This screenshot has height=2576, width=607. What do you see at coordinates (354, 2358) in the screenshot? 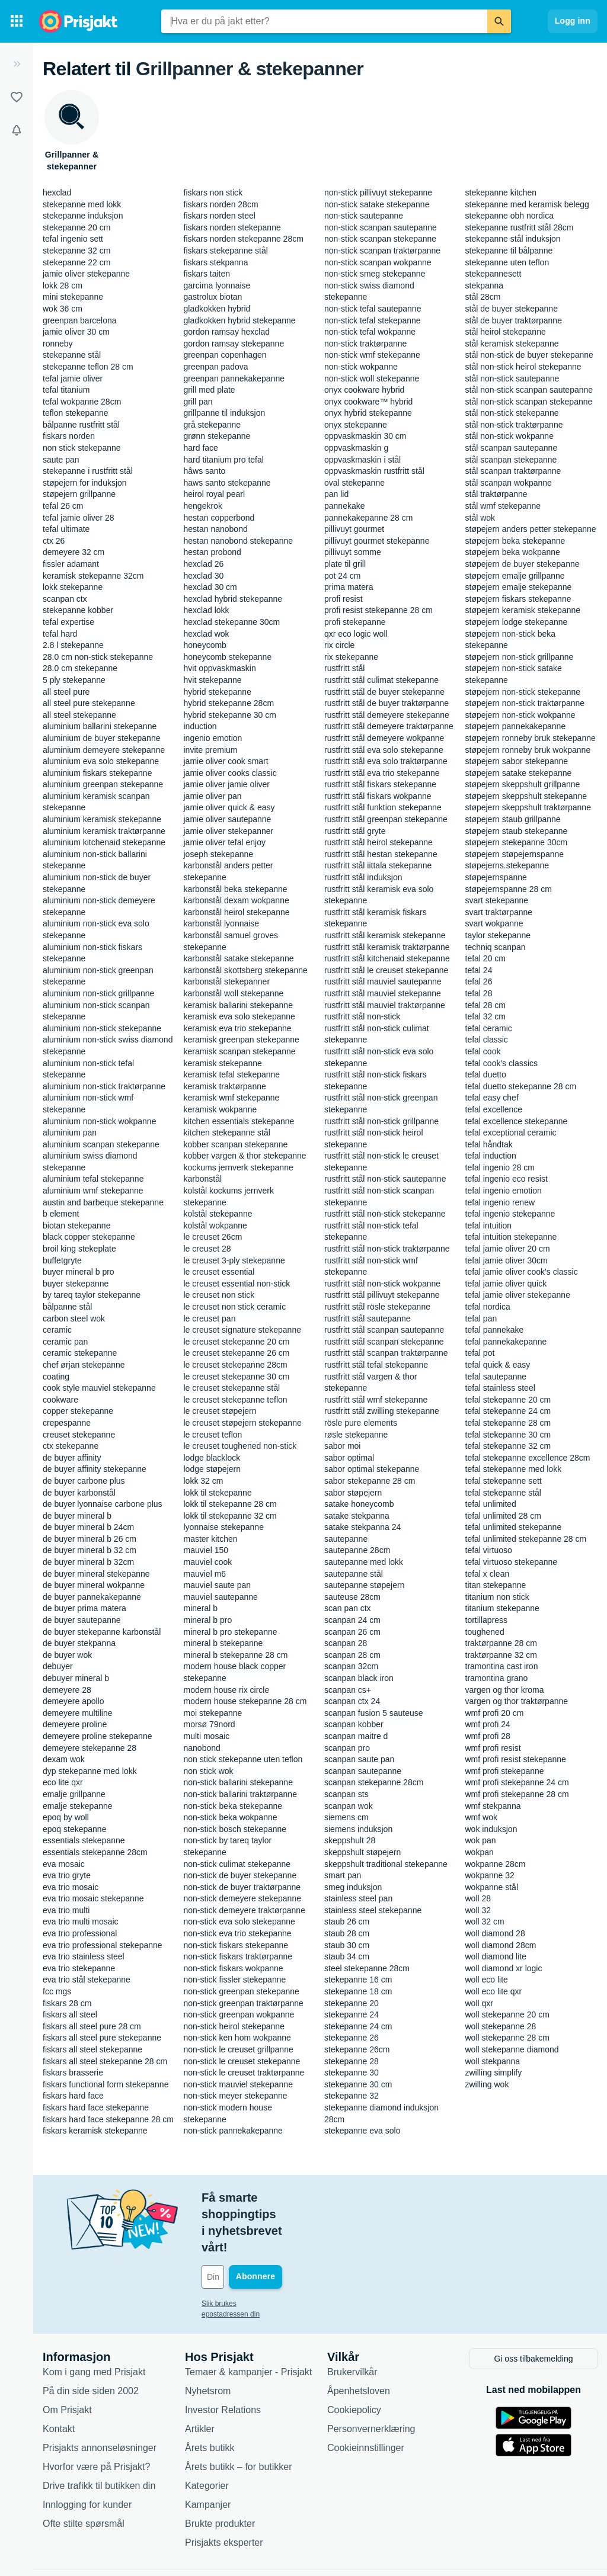
I see `Cookiepolicy` at bounding box center [354, 2358].